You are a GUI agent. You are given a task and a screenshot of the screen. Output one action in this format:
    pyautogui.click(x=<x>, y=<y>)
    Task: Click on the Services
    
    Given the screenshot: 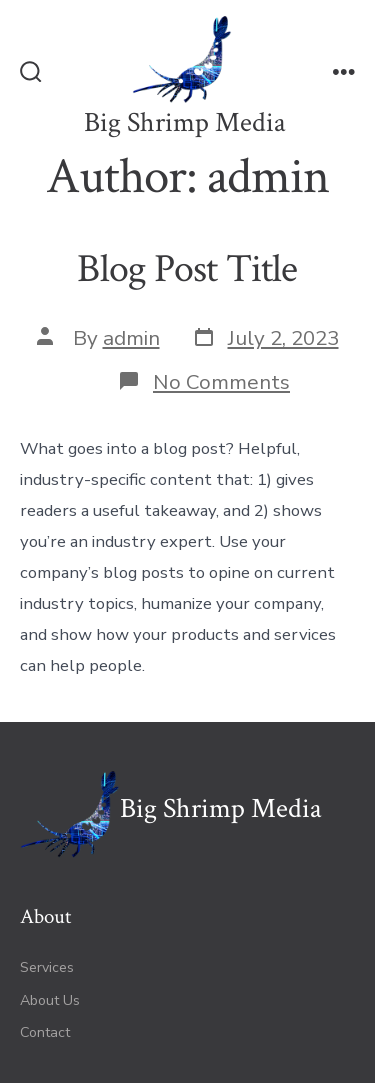 What is the action you would take?
    pyautogui.click(x=47, y=967)
    